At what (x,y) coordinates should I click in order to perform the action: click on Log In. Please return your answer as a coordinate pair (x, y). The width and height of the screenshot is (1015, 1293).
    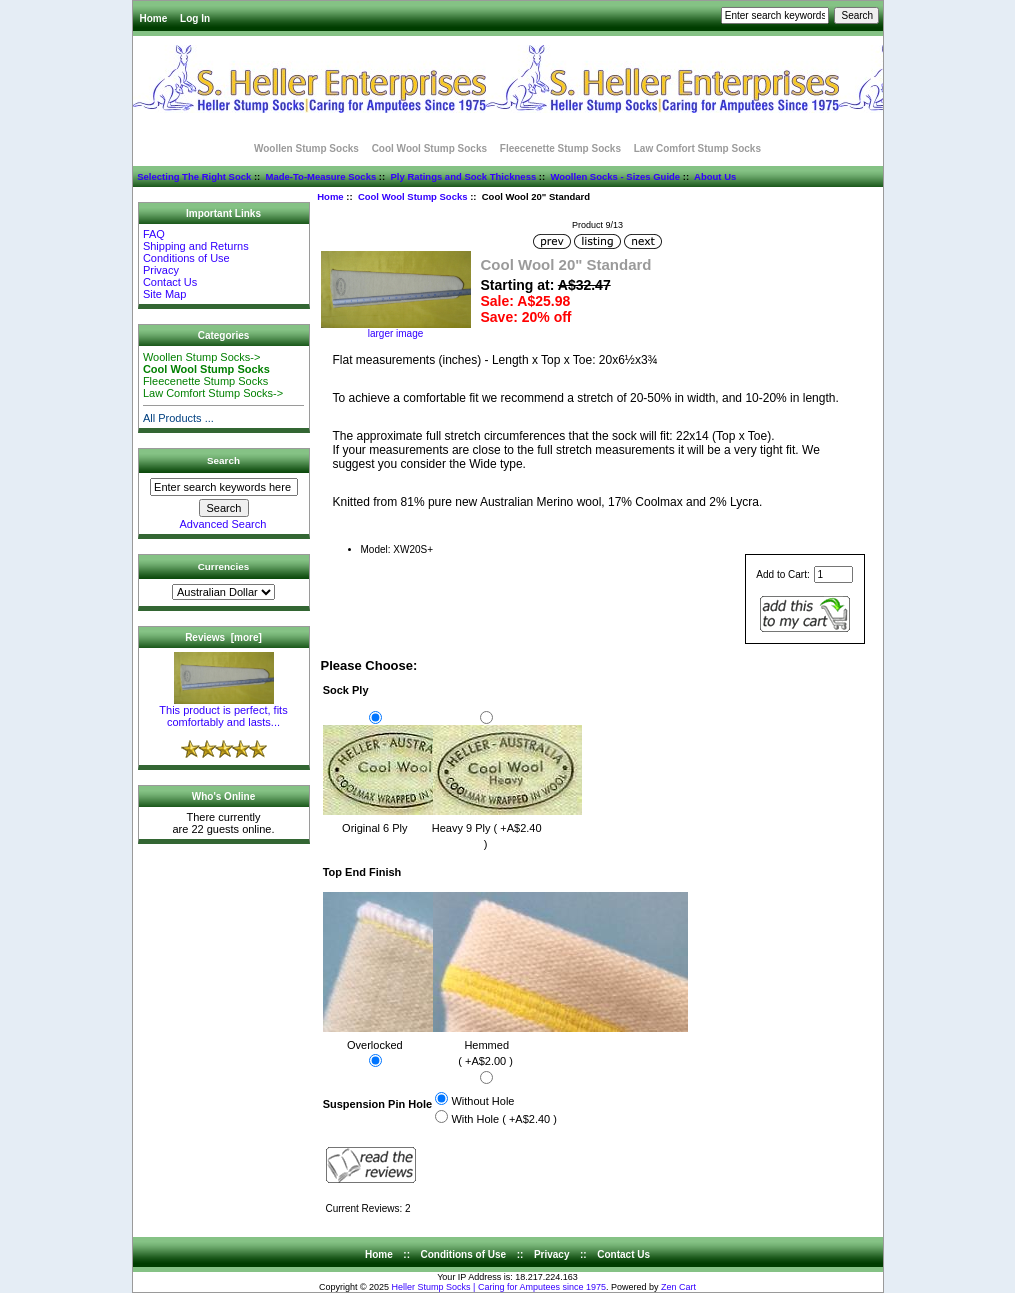
    Looking at the image, I should click on (195, 18).